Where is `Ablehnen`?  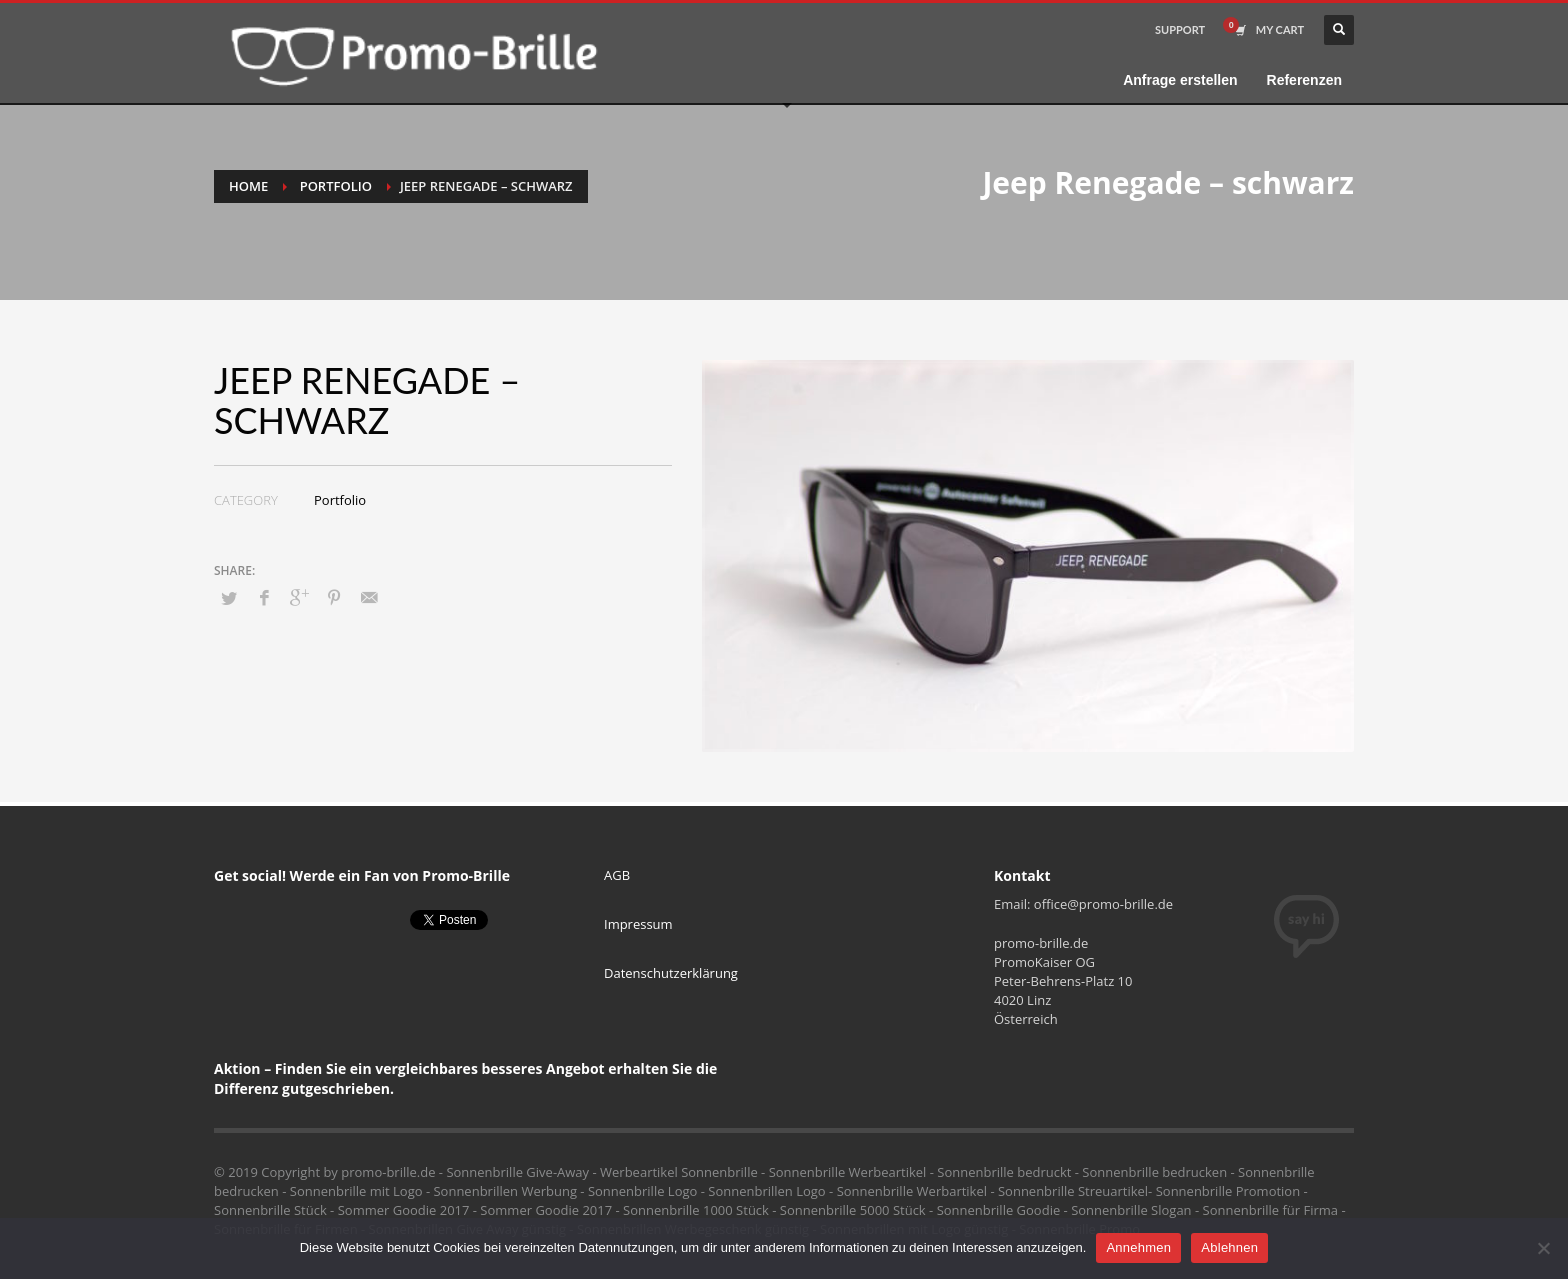 Ablehnen is located at coordinates (1229, 1247).